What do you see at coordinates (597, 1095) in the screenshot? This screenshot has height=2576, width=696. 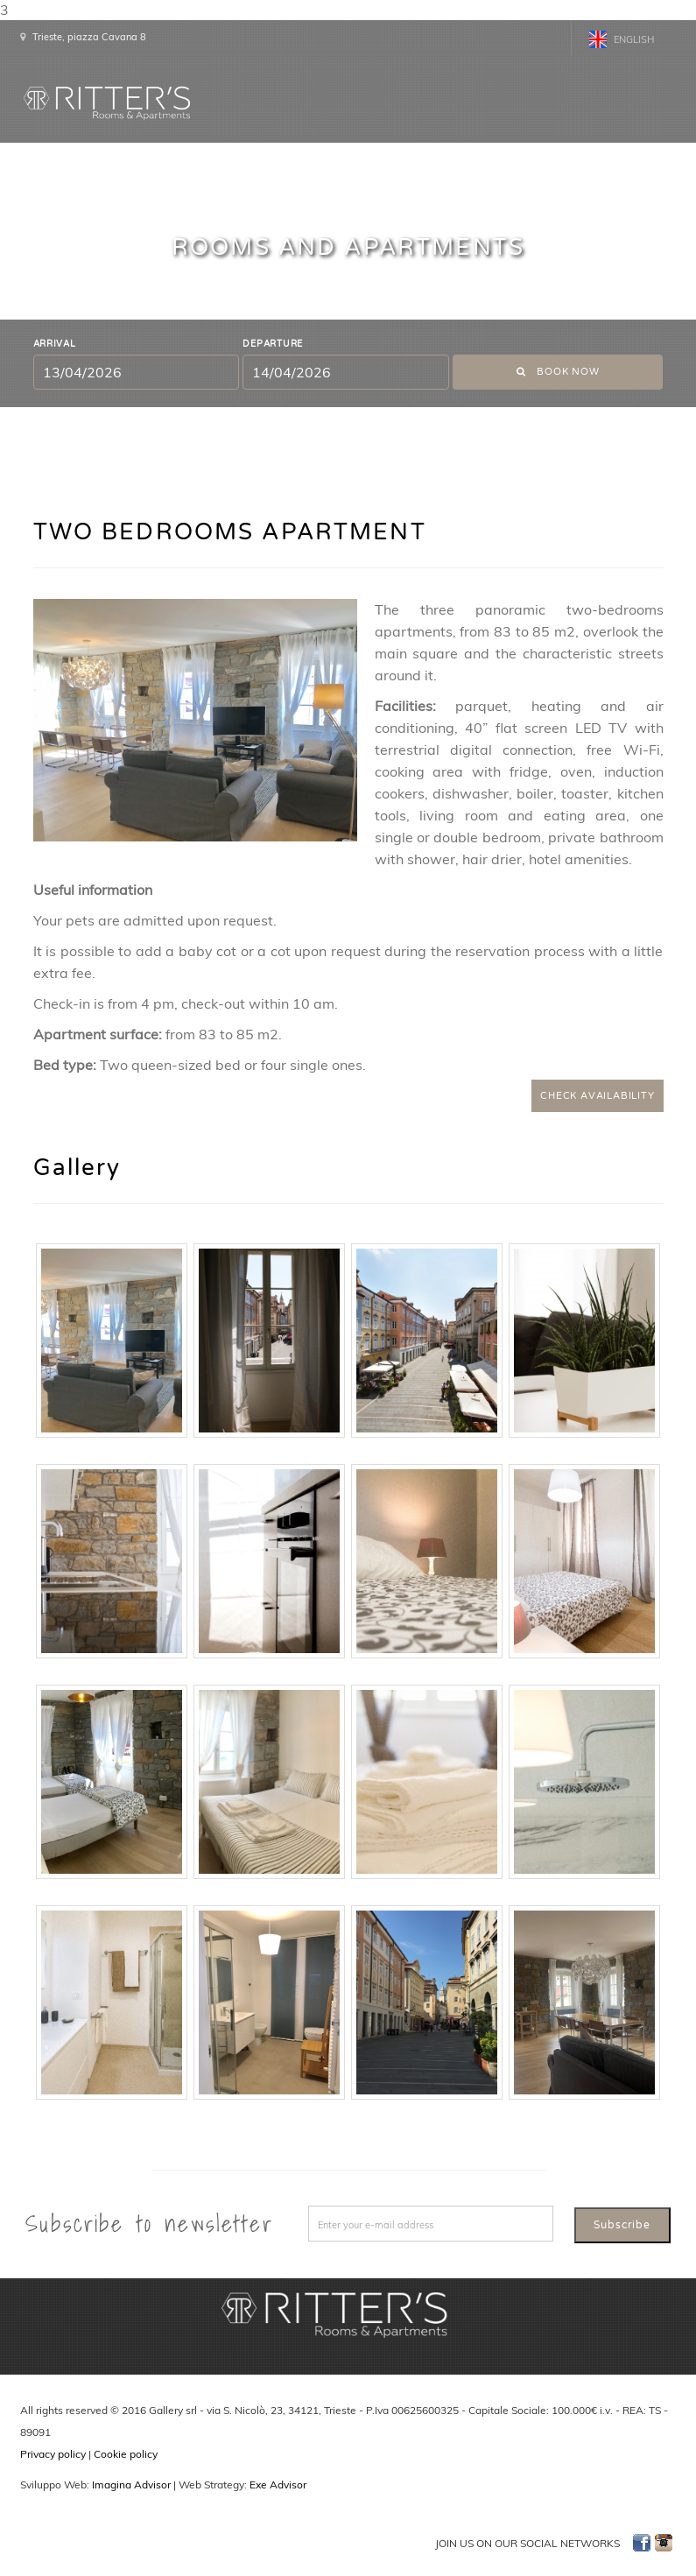 I see `CHECK AVAILABILITY` at bounding box center [597, 1095].